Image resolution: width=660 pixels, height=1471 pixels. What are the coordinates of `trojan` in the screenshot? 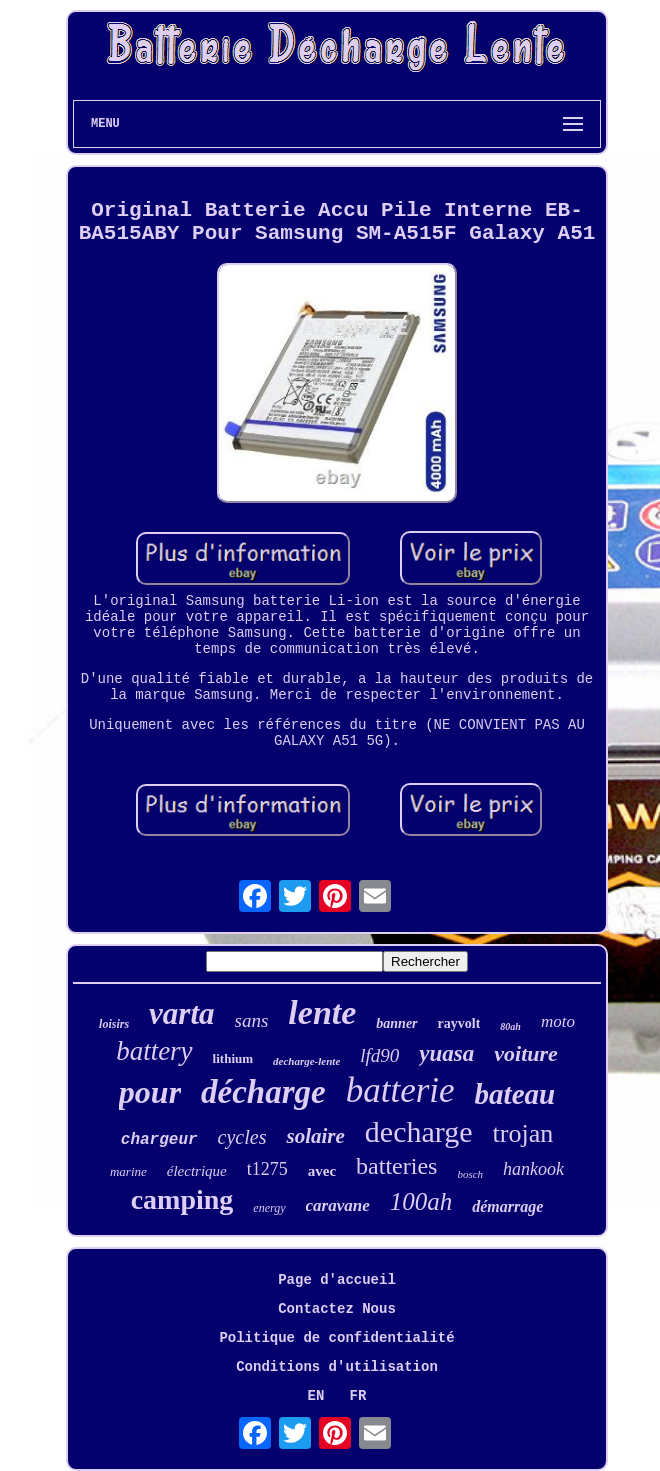 It's located at (523, 1133).